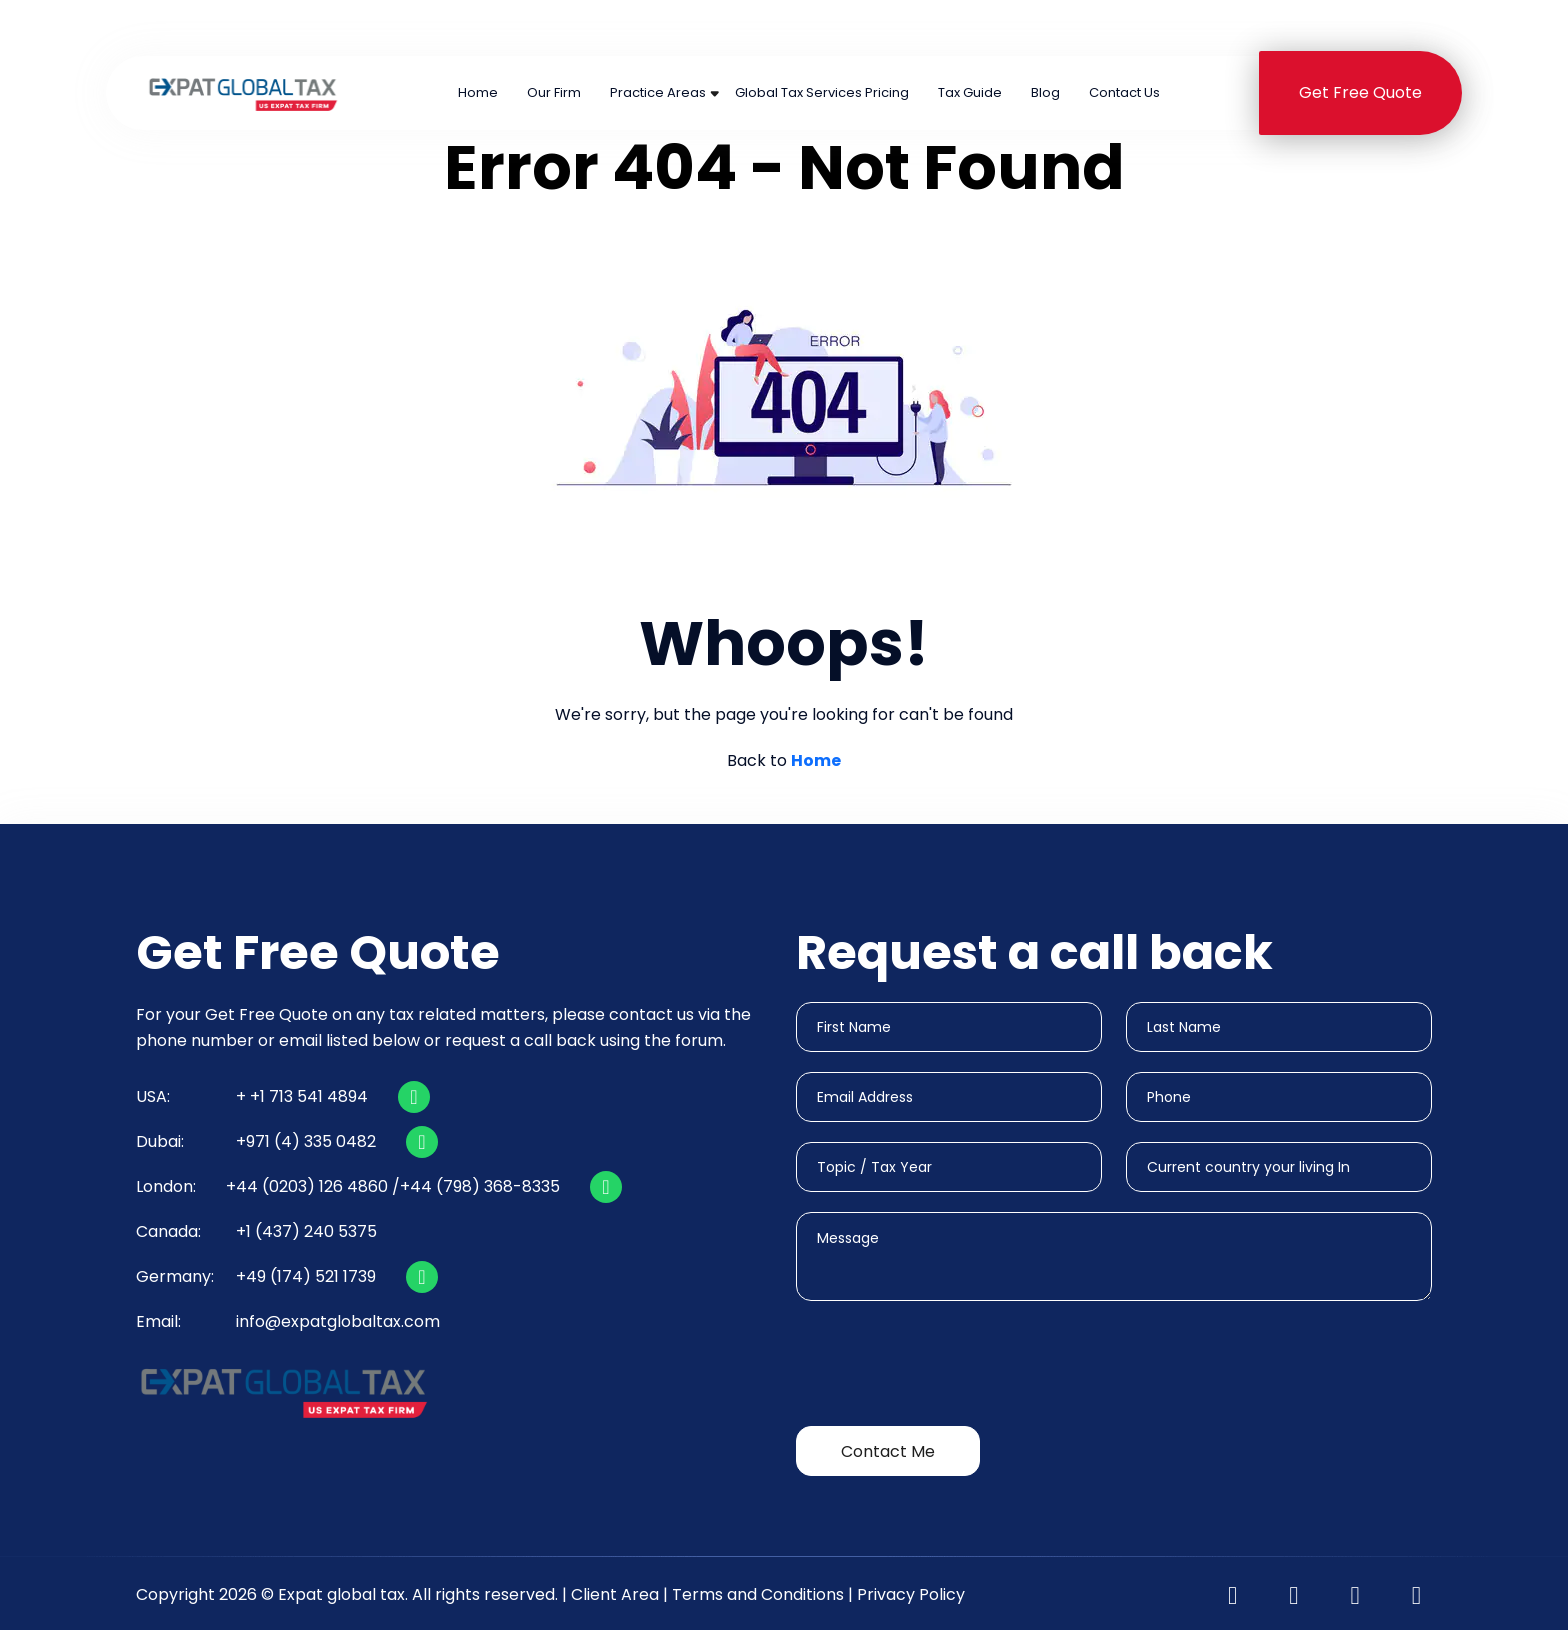 The width and height of the screenshot is (1568, 1630). I want to click on info@expatglobaltax.com, so click(338, 1321).